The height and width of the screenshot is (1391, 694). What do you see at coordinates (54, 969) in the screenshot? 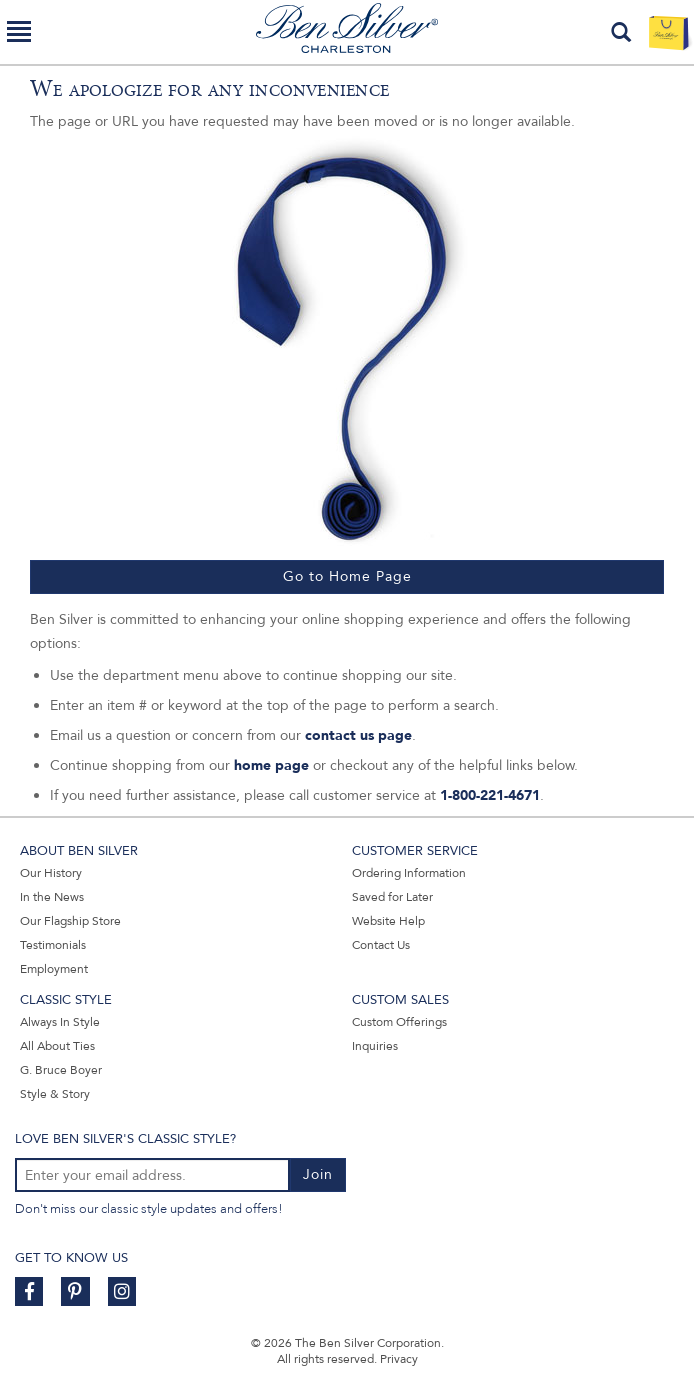
I see `Employment` at bounding box center [54, 969].